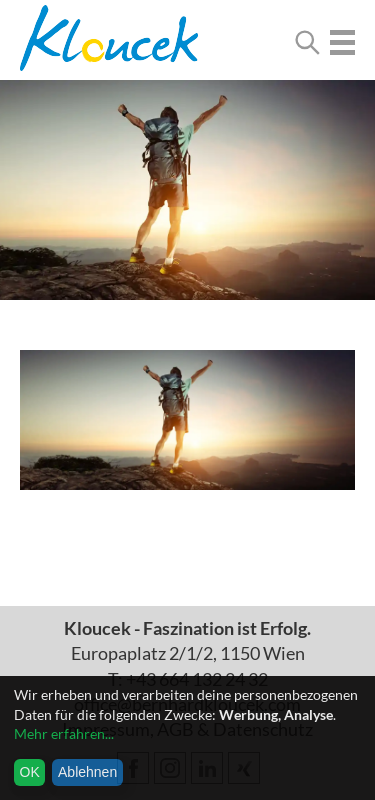 The image size is (375, 800). I want to click on OK, so click(30, 772).